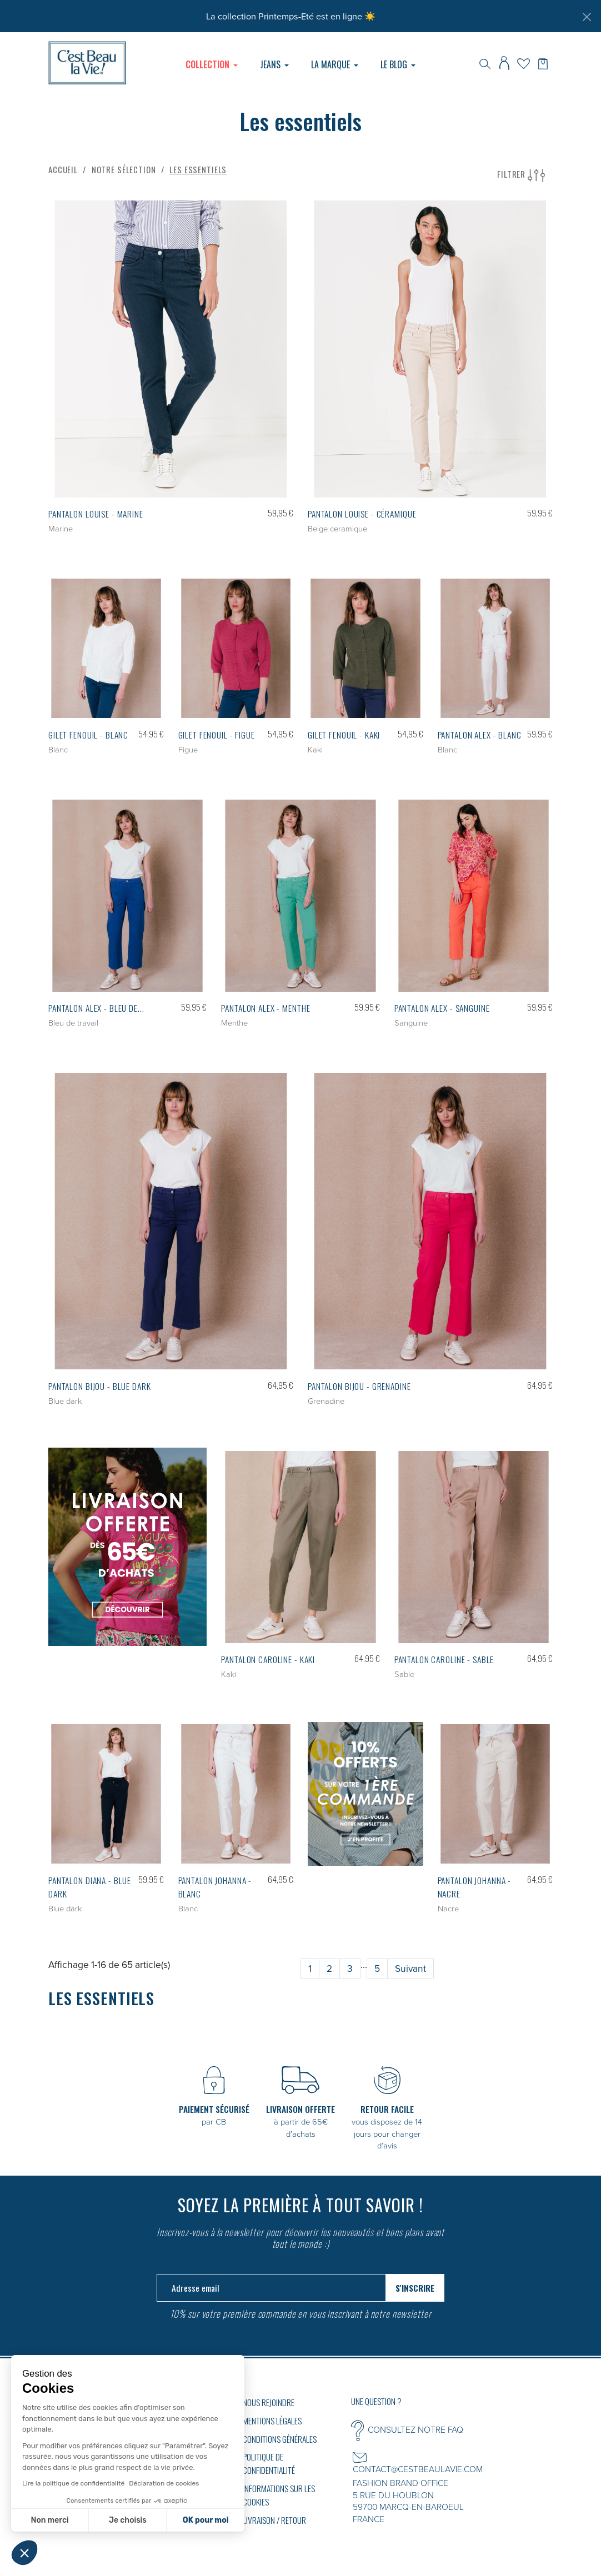 The width and height of the screenshot is (601, 2576). I want to click on Pantalon ALEX - Blanc, so click(480, 734).